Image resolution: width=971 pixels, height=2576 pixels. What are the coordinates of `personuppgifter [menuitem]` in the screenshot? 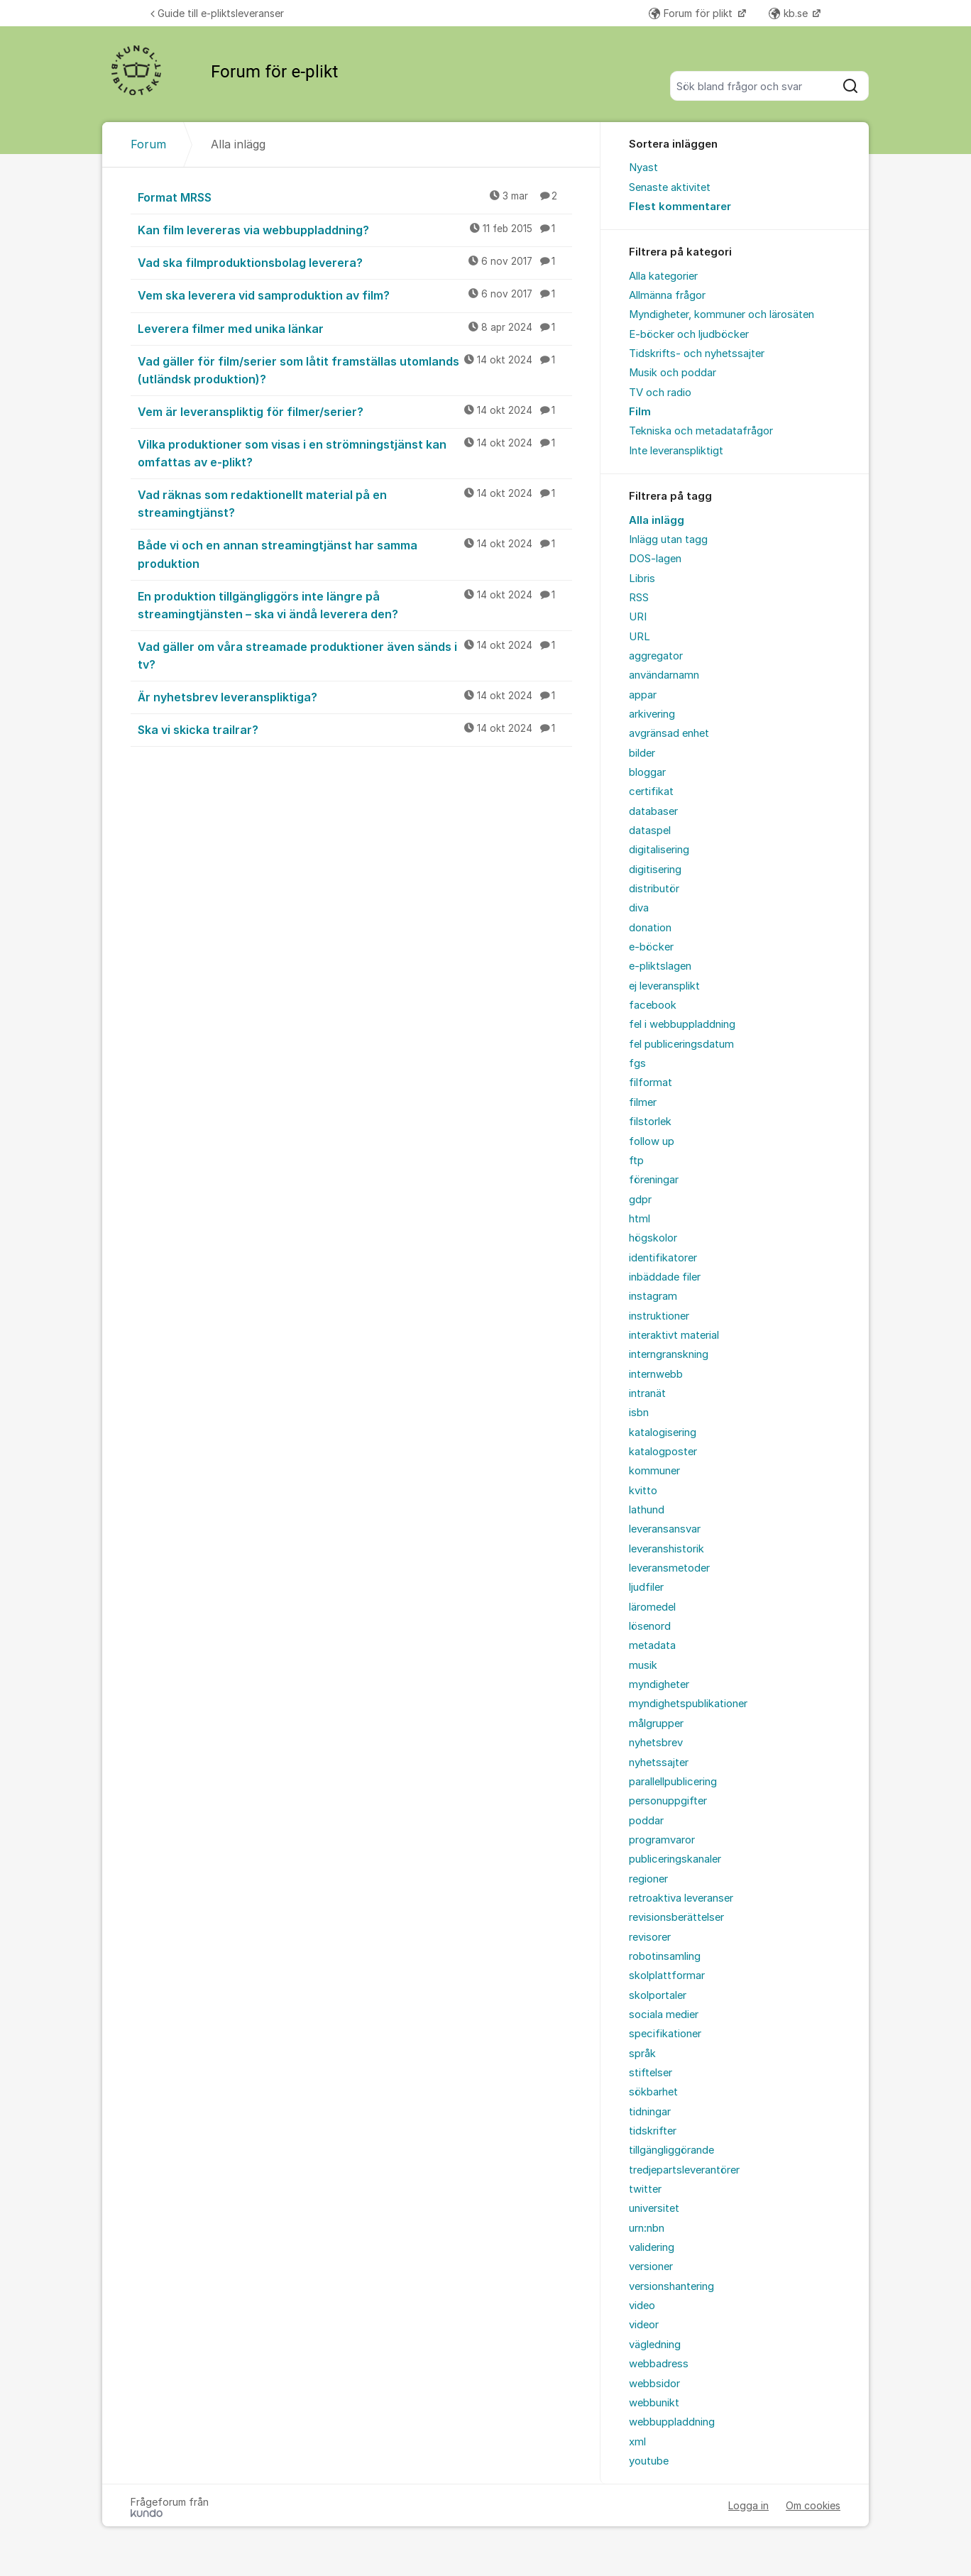 It's located at (668, 1800).